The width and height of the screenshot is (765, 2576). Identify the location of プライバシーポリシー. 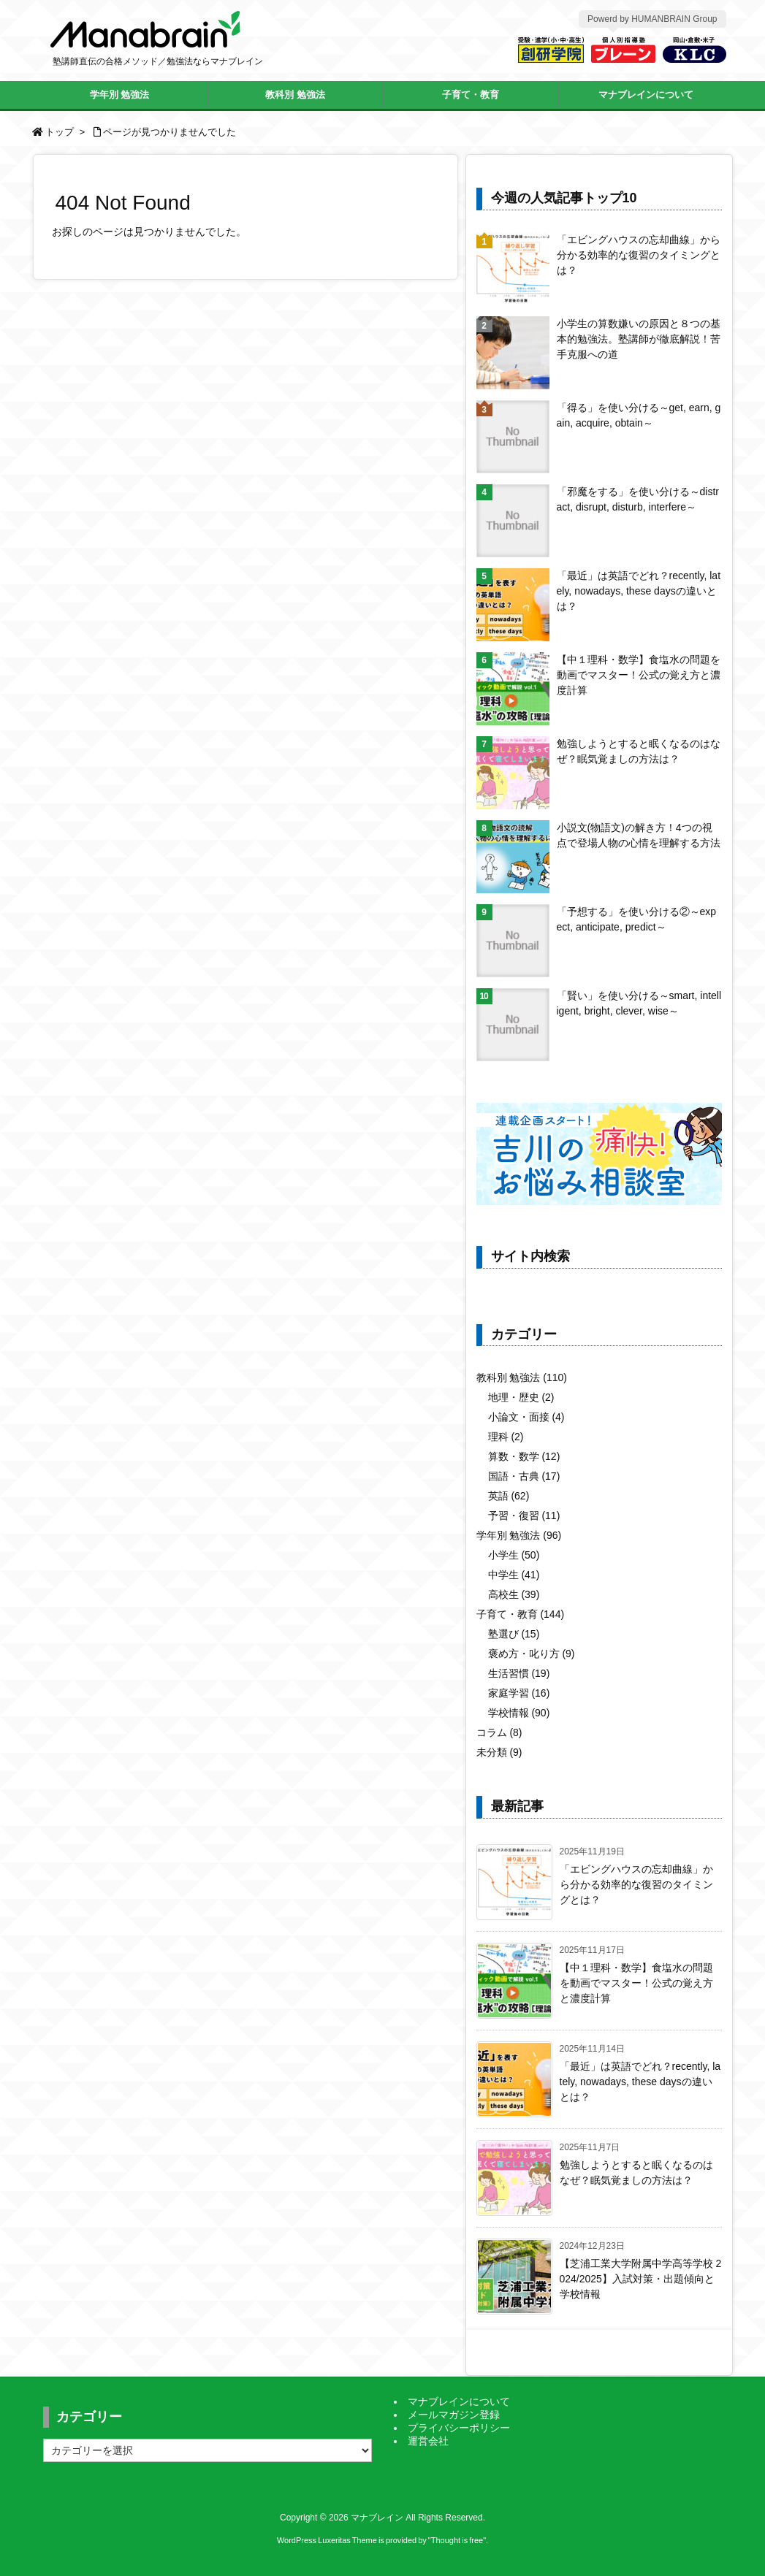
(459, 2428).